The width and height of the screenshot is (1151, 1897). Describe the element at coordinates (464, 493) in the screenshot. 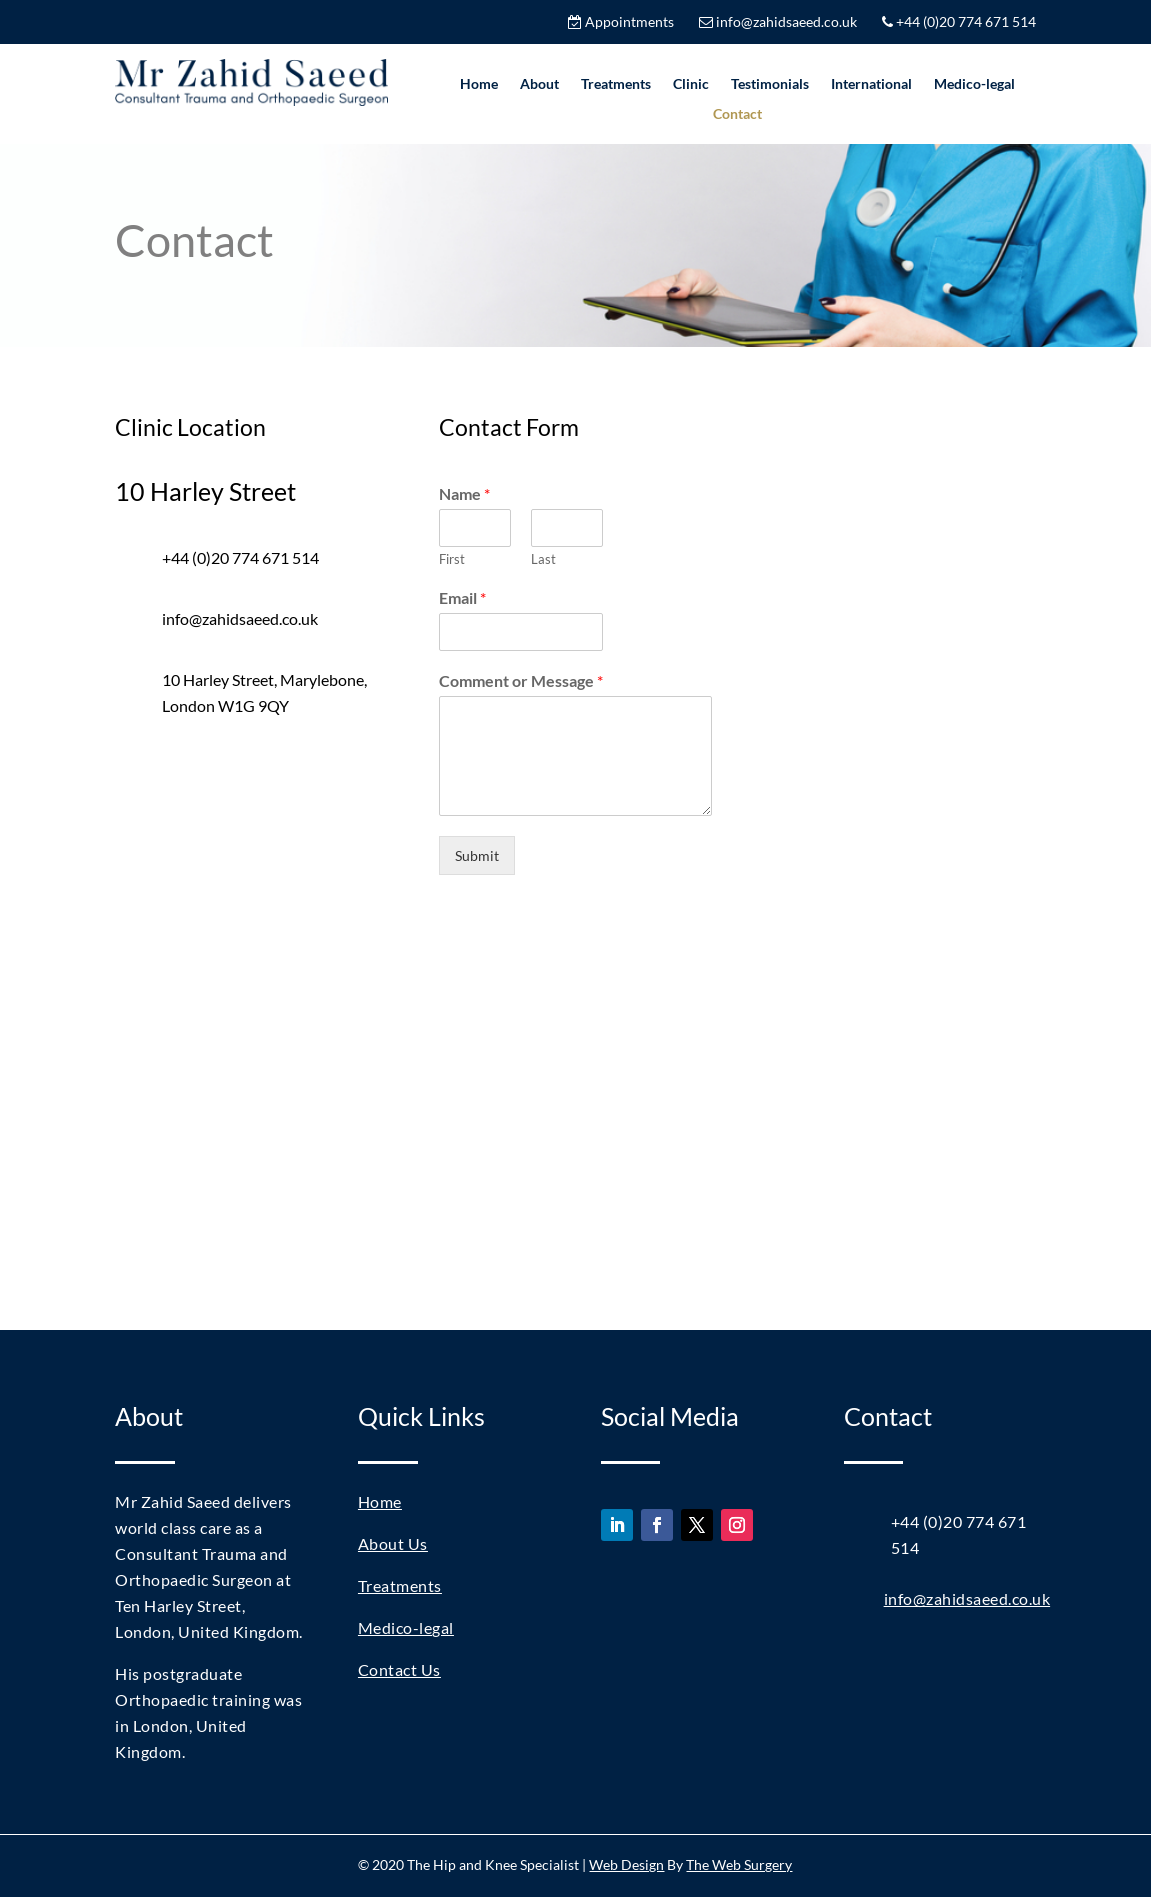

I see `Name` at that location.